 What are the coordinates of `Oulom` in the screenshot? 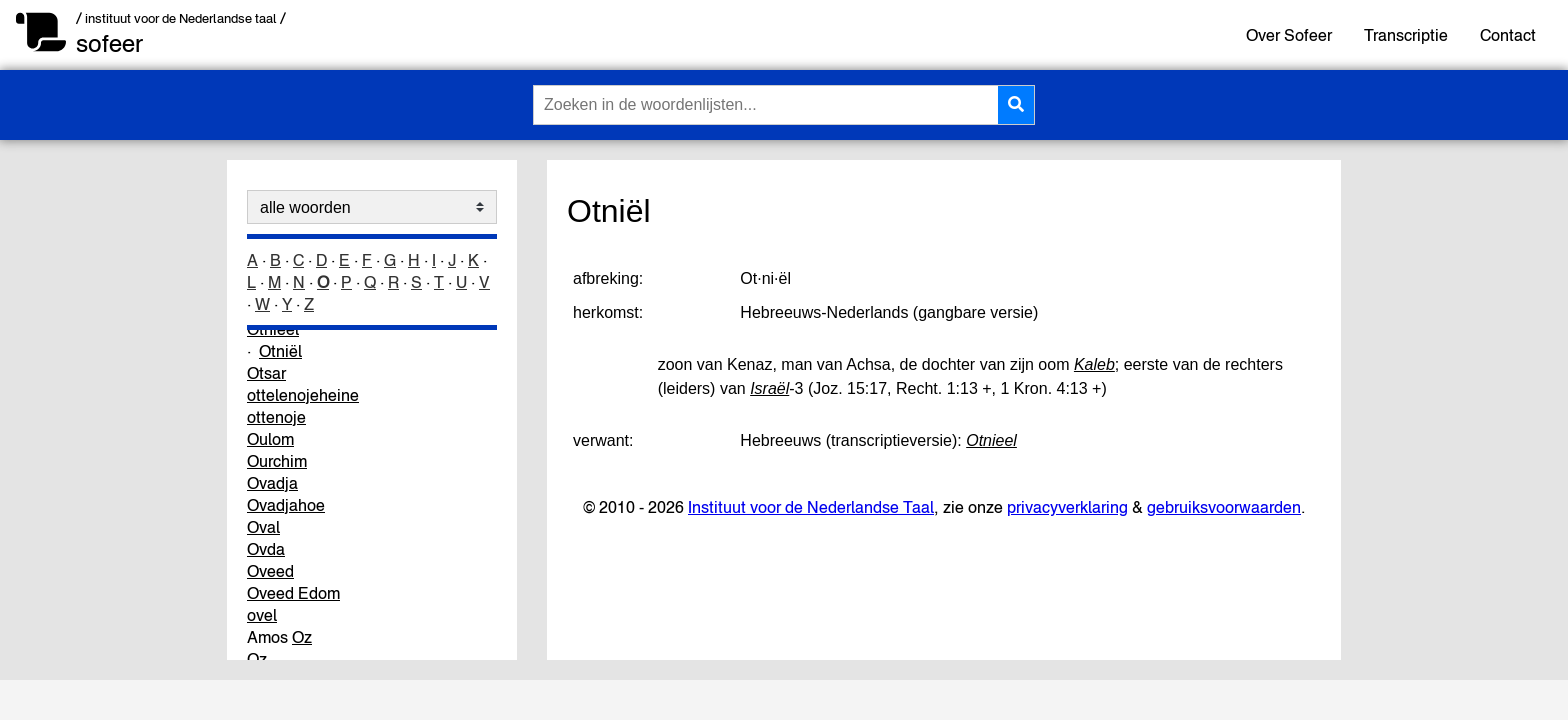 It's located at (270, 439).